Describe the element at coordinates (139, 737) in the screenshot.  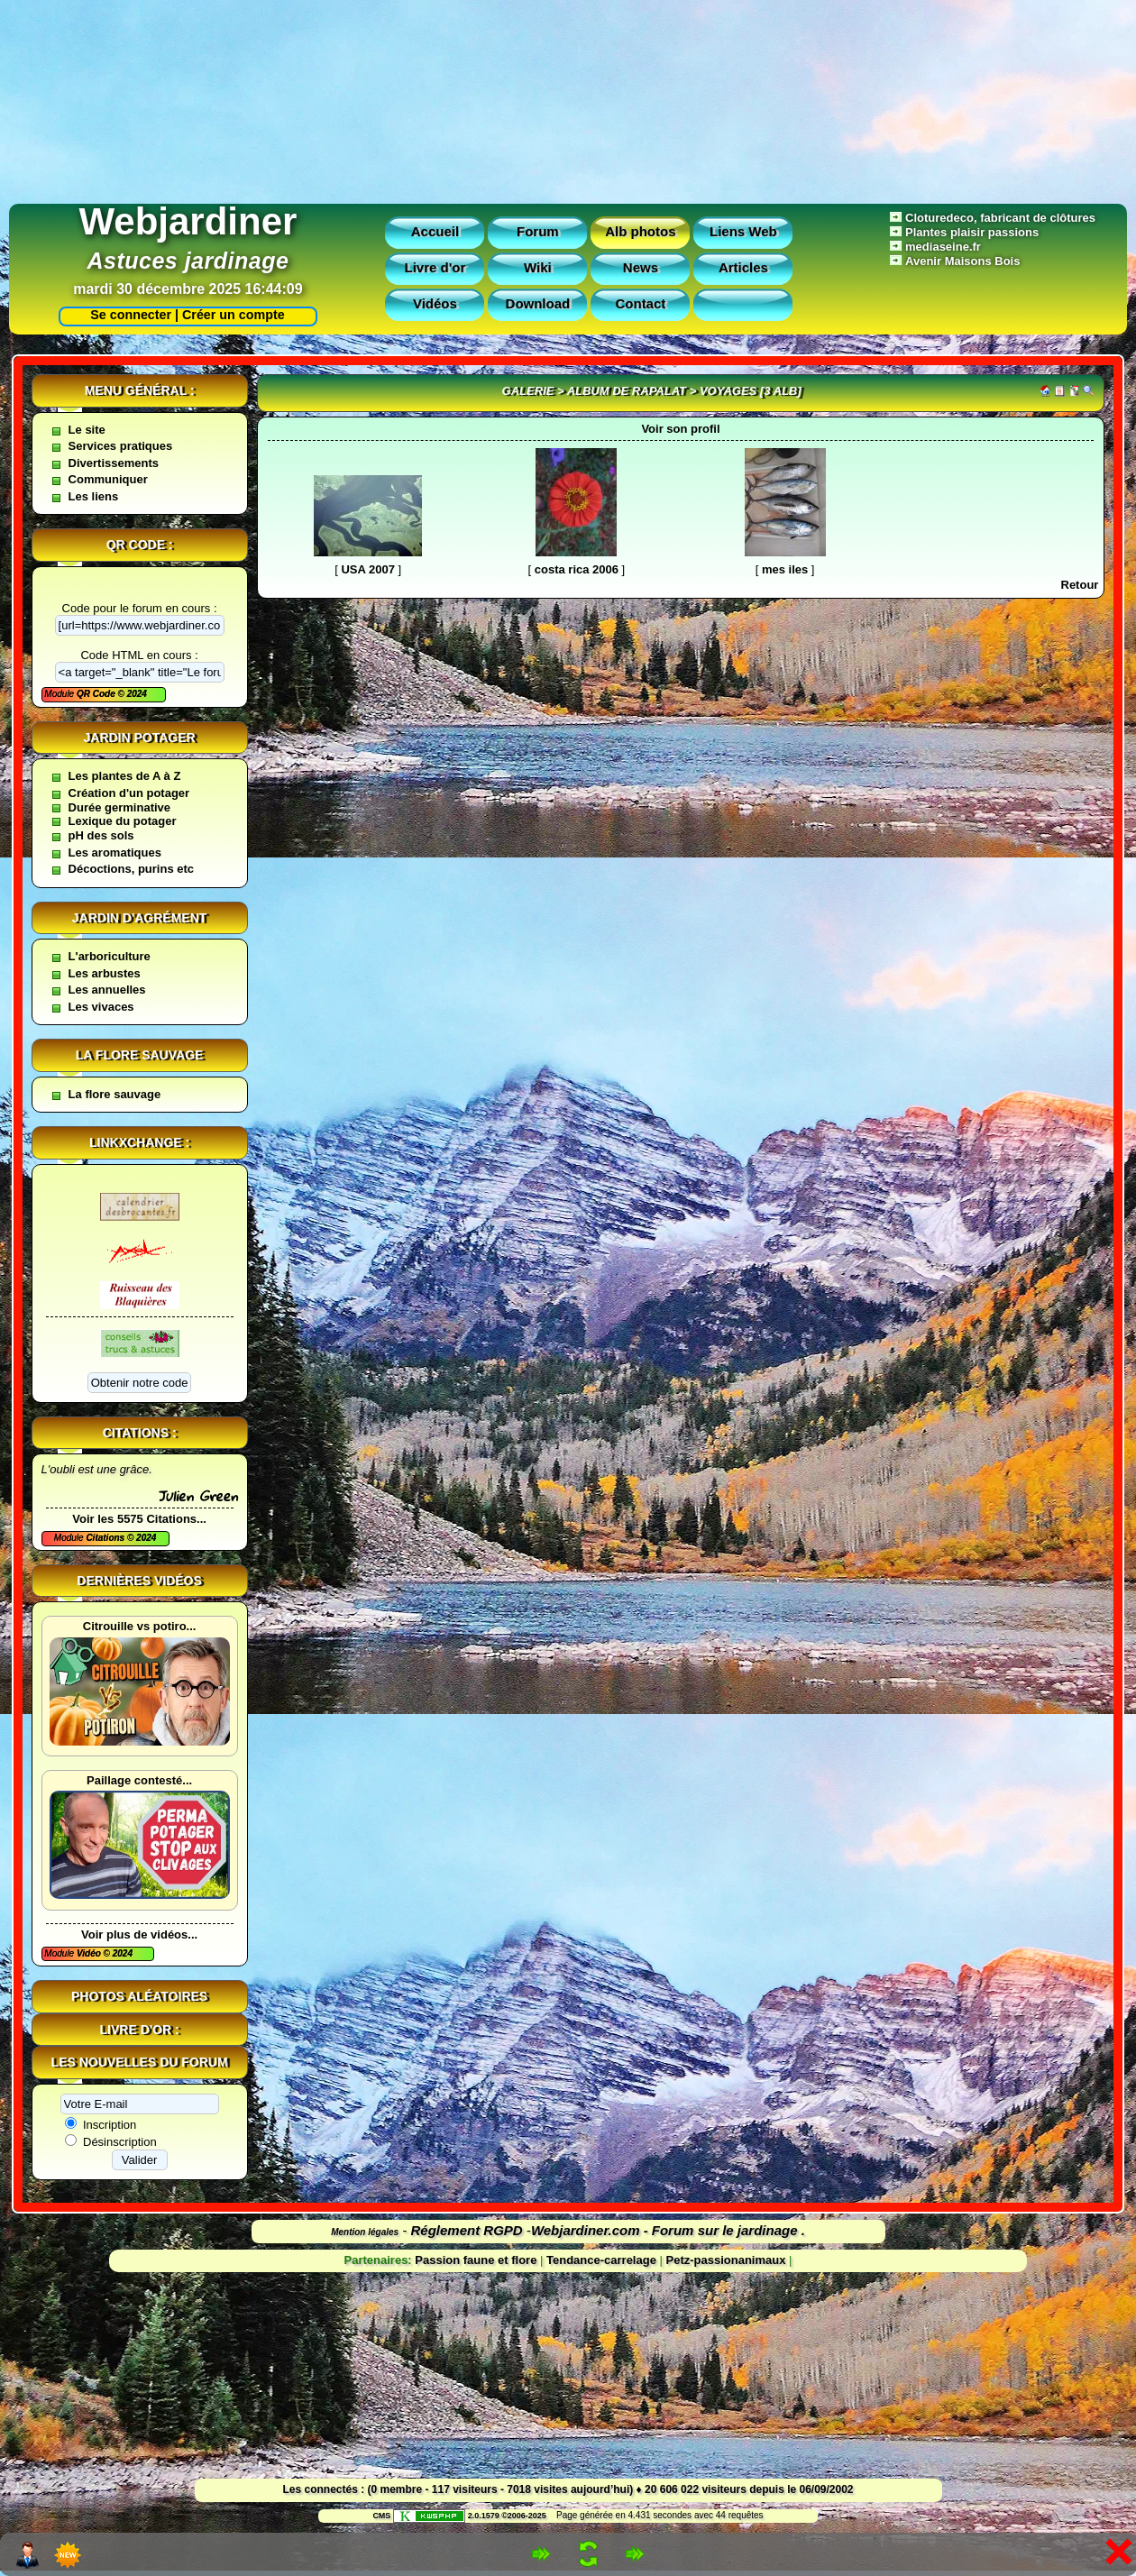
I see `Jardin potager` at that location.